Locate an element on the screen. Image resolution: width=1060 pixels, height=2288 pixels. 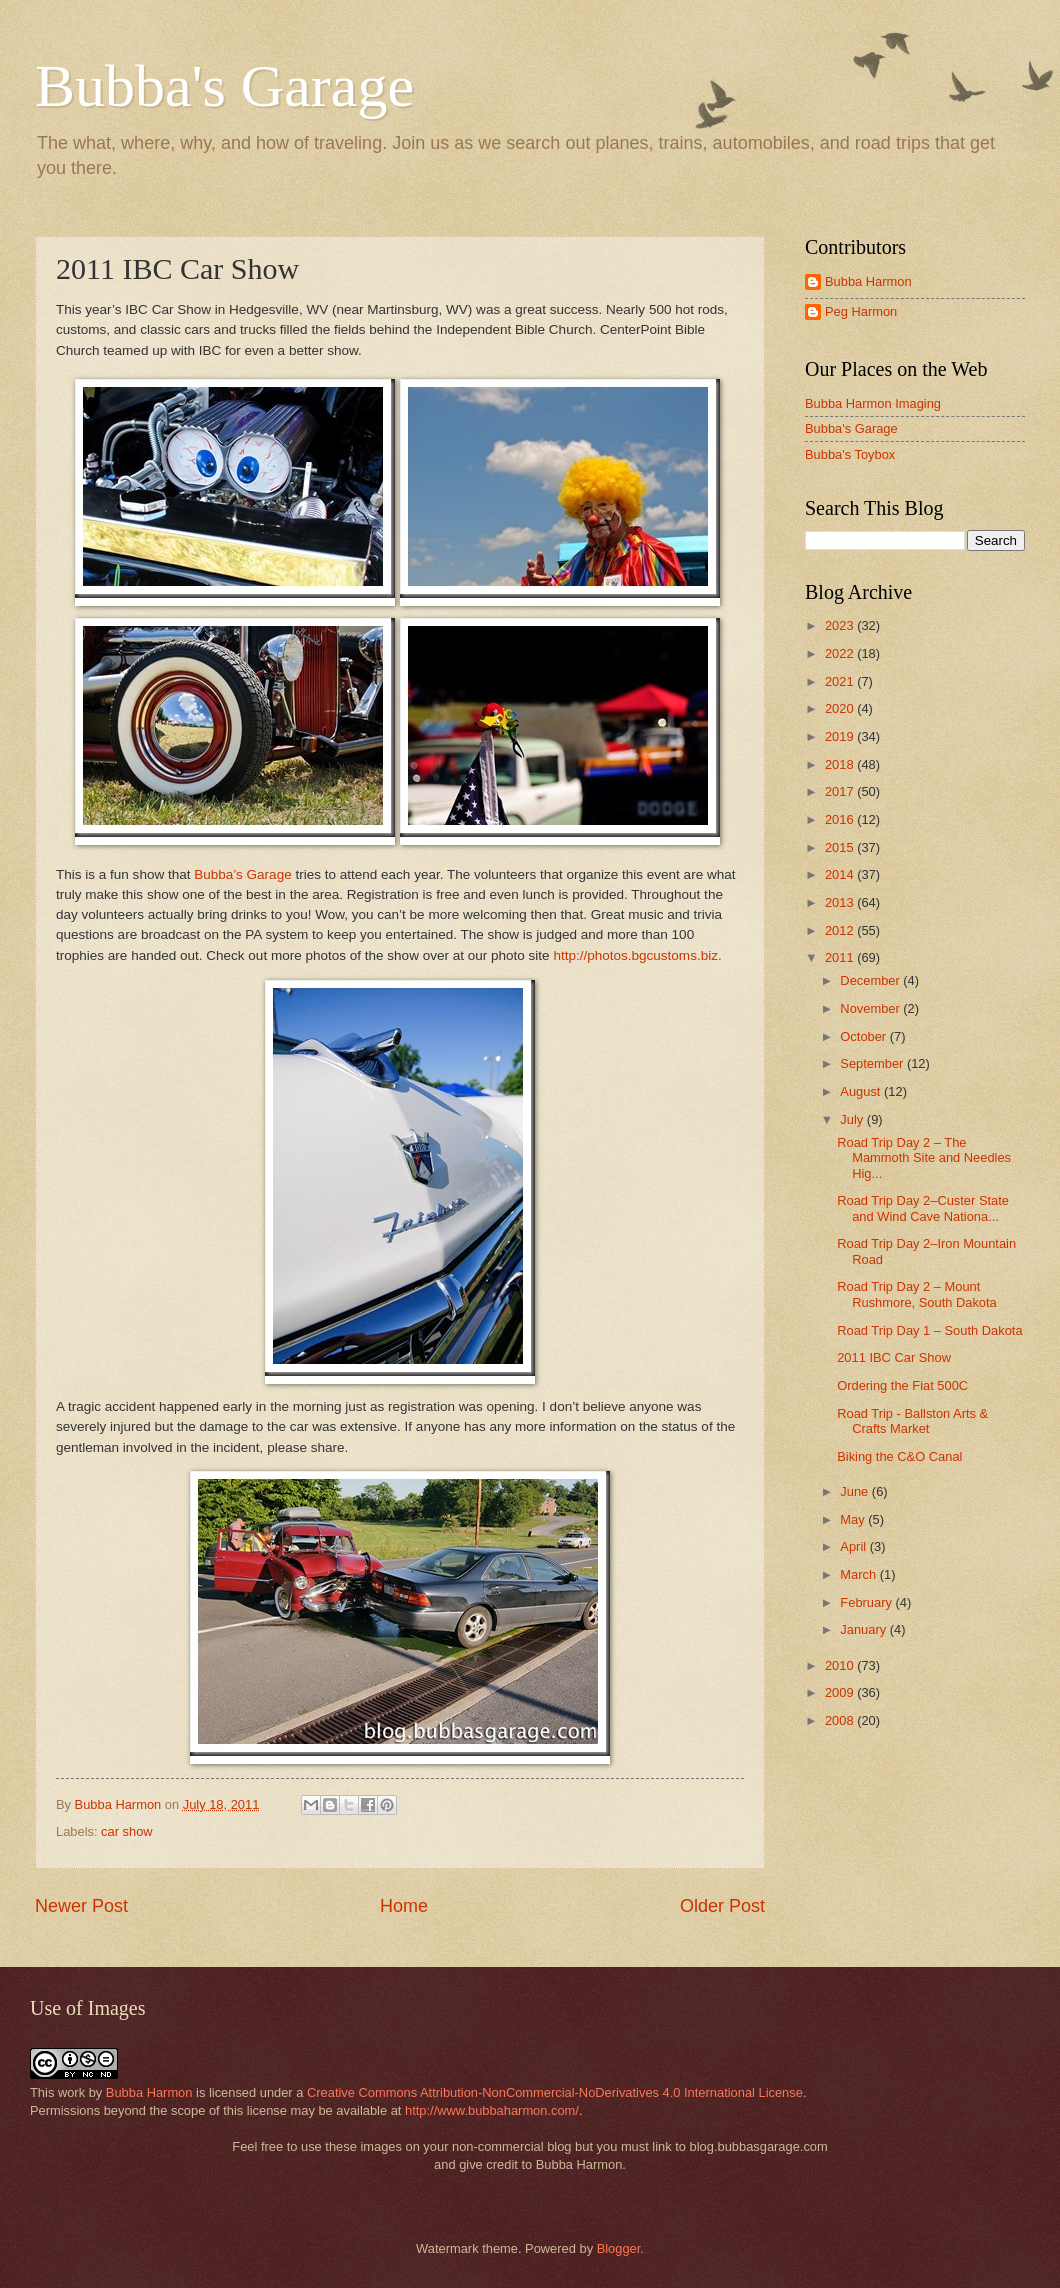
car show is located at coordinates (127, 1831).